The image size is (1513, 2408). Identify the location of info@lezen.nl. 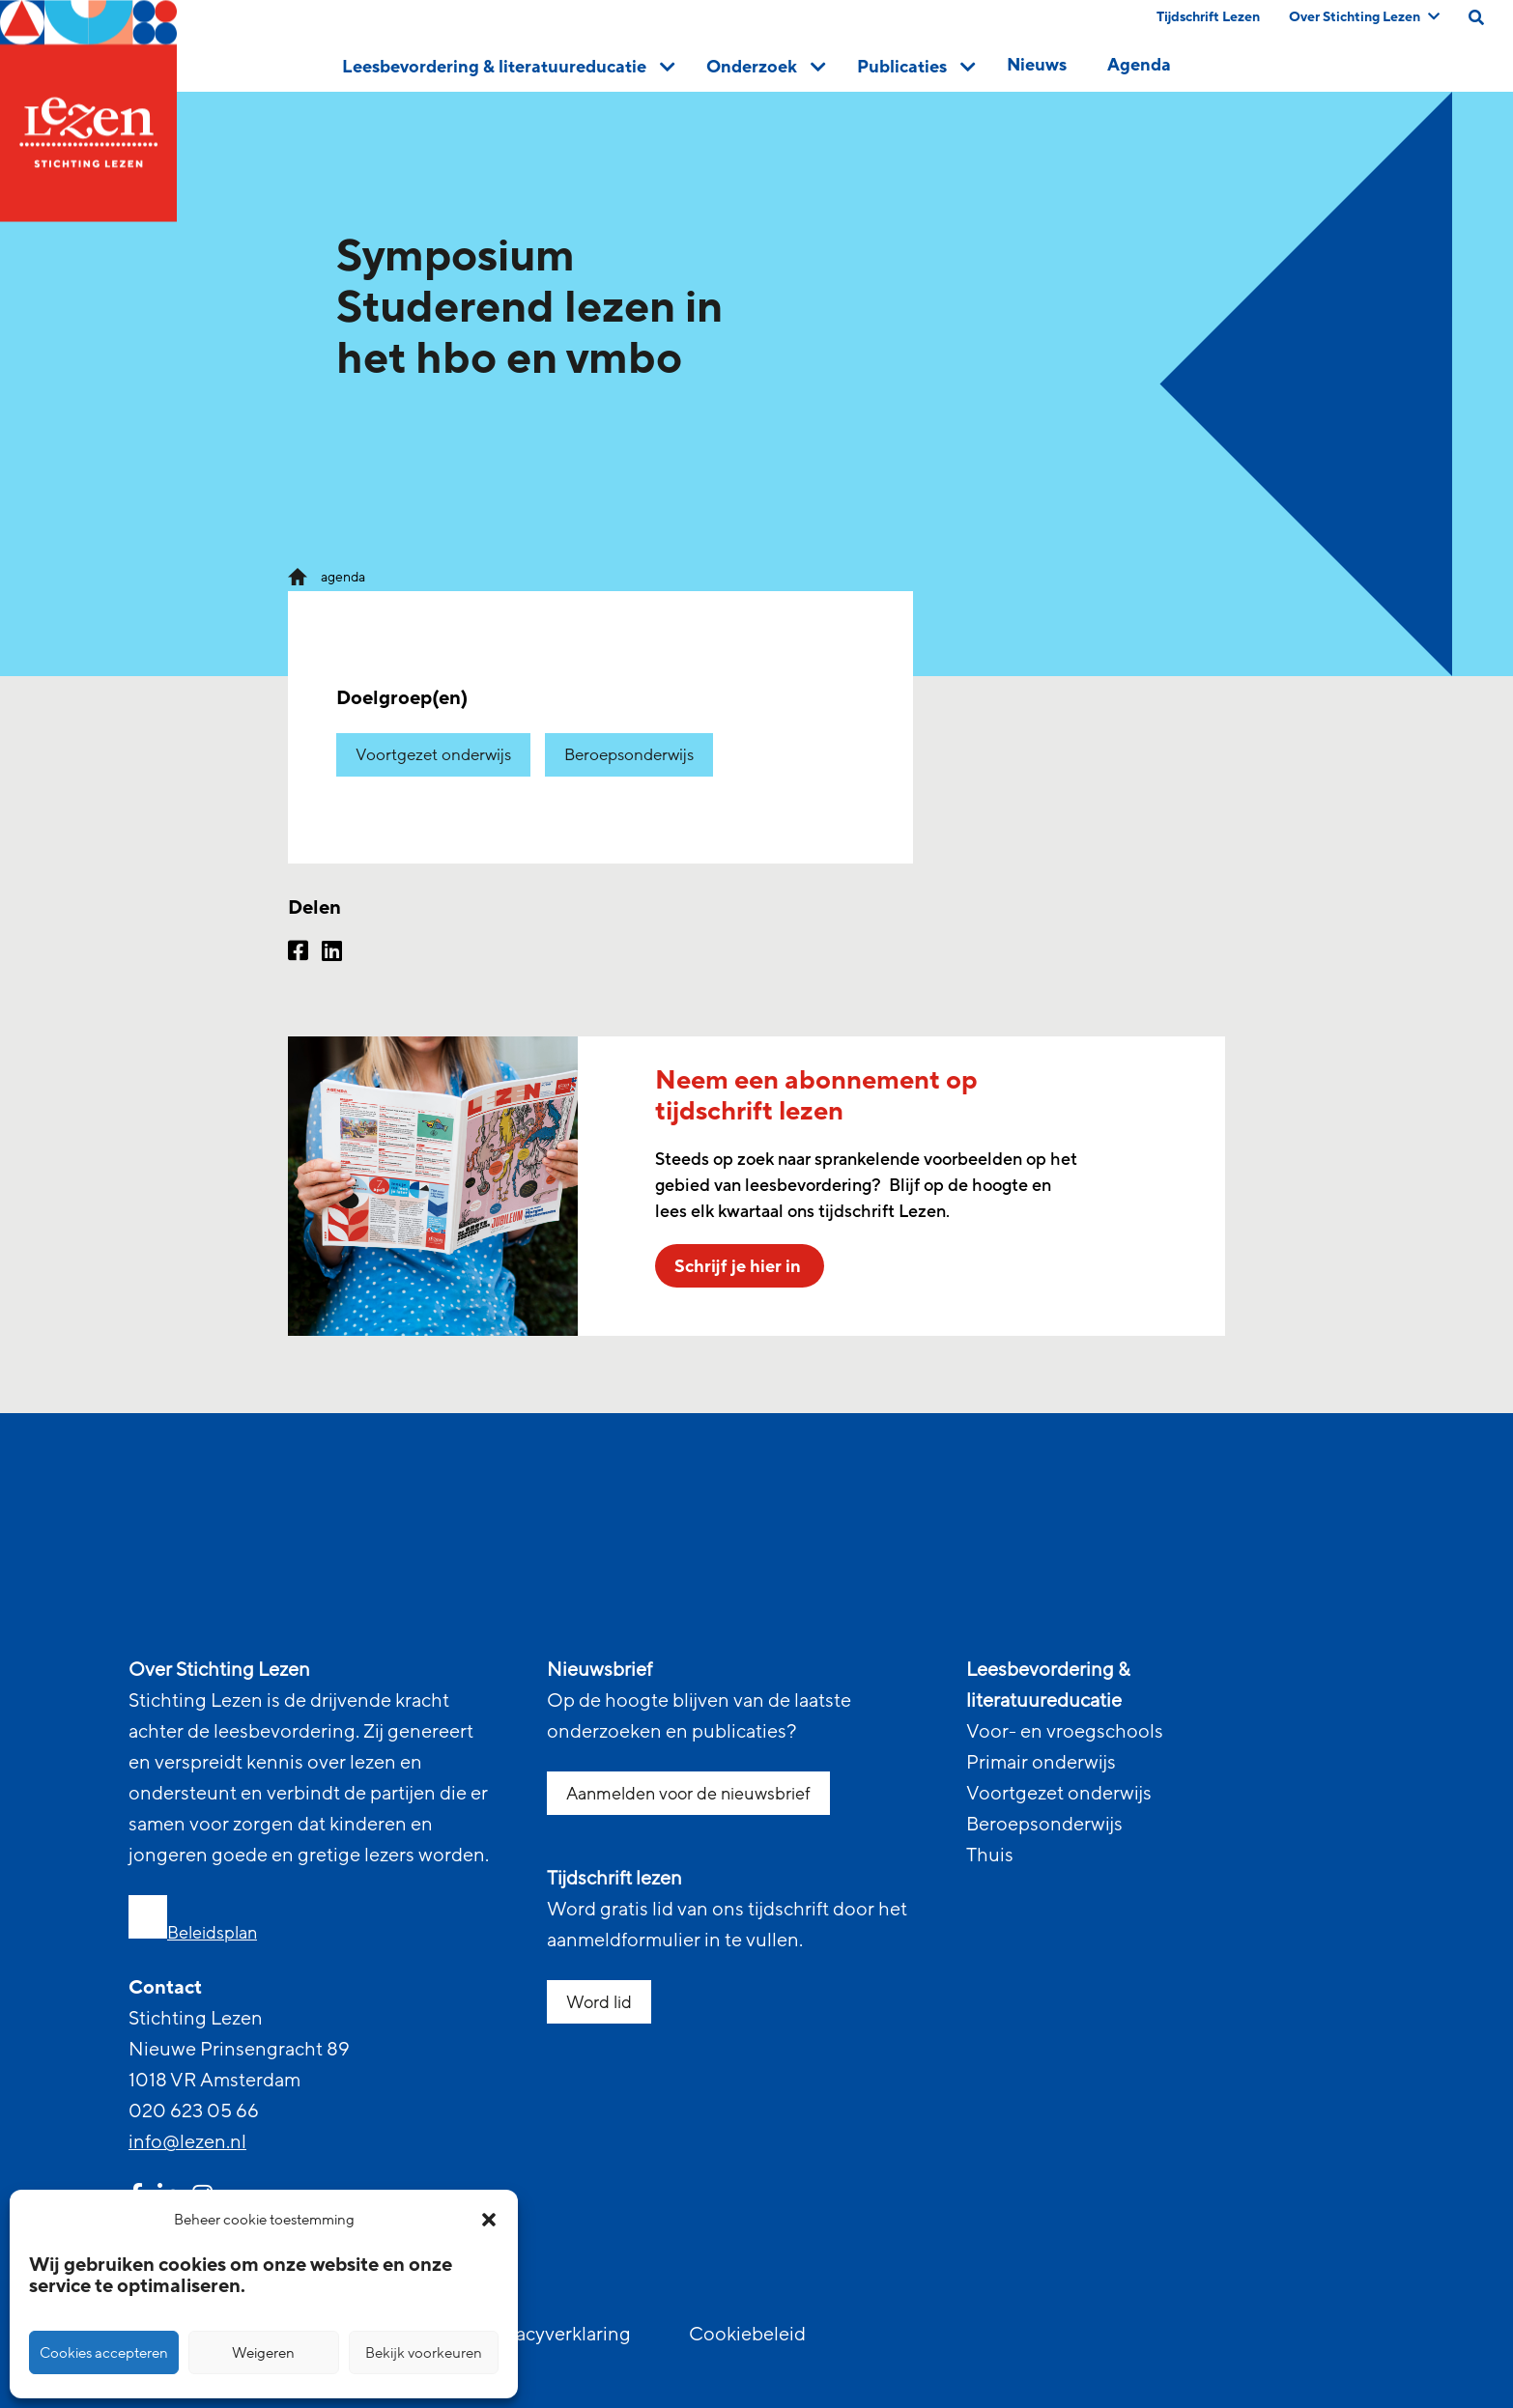
(187, 2142).